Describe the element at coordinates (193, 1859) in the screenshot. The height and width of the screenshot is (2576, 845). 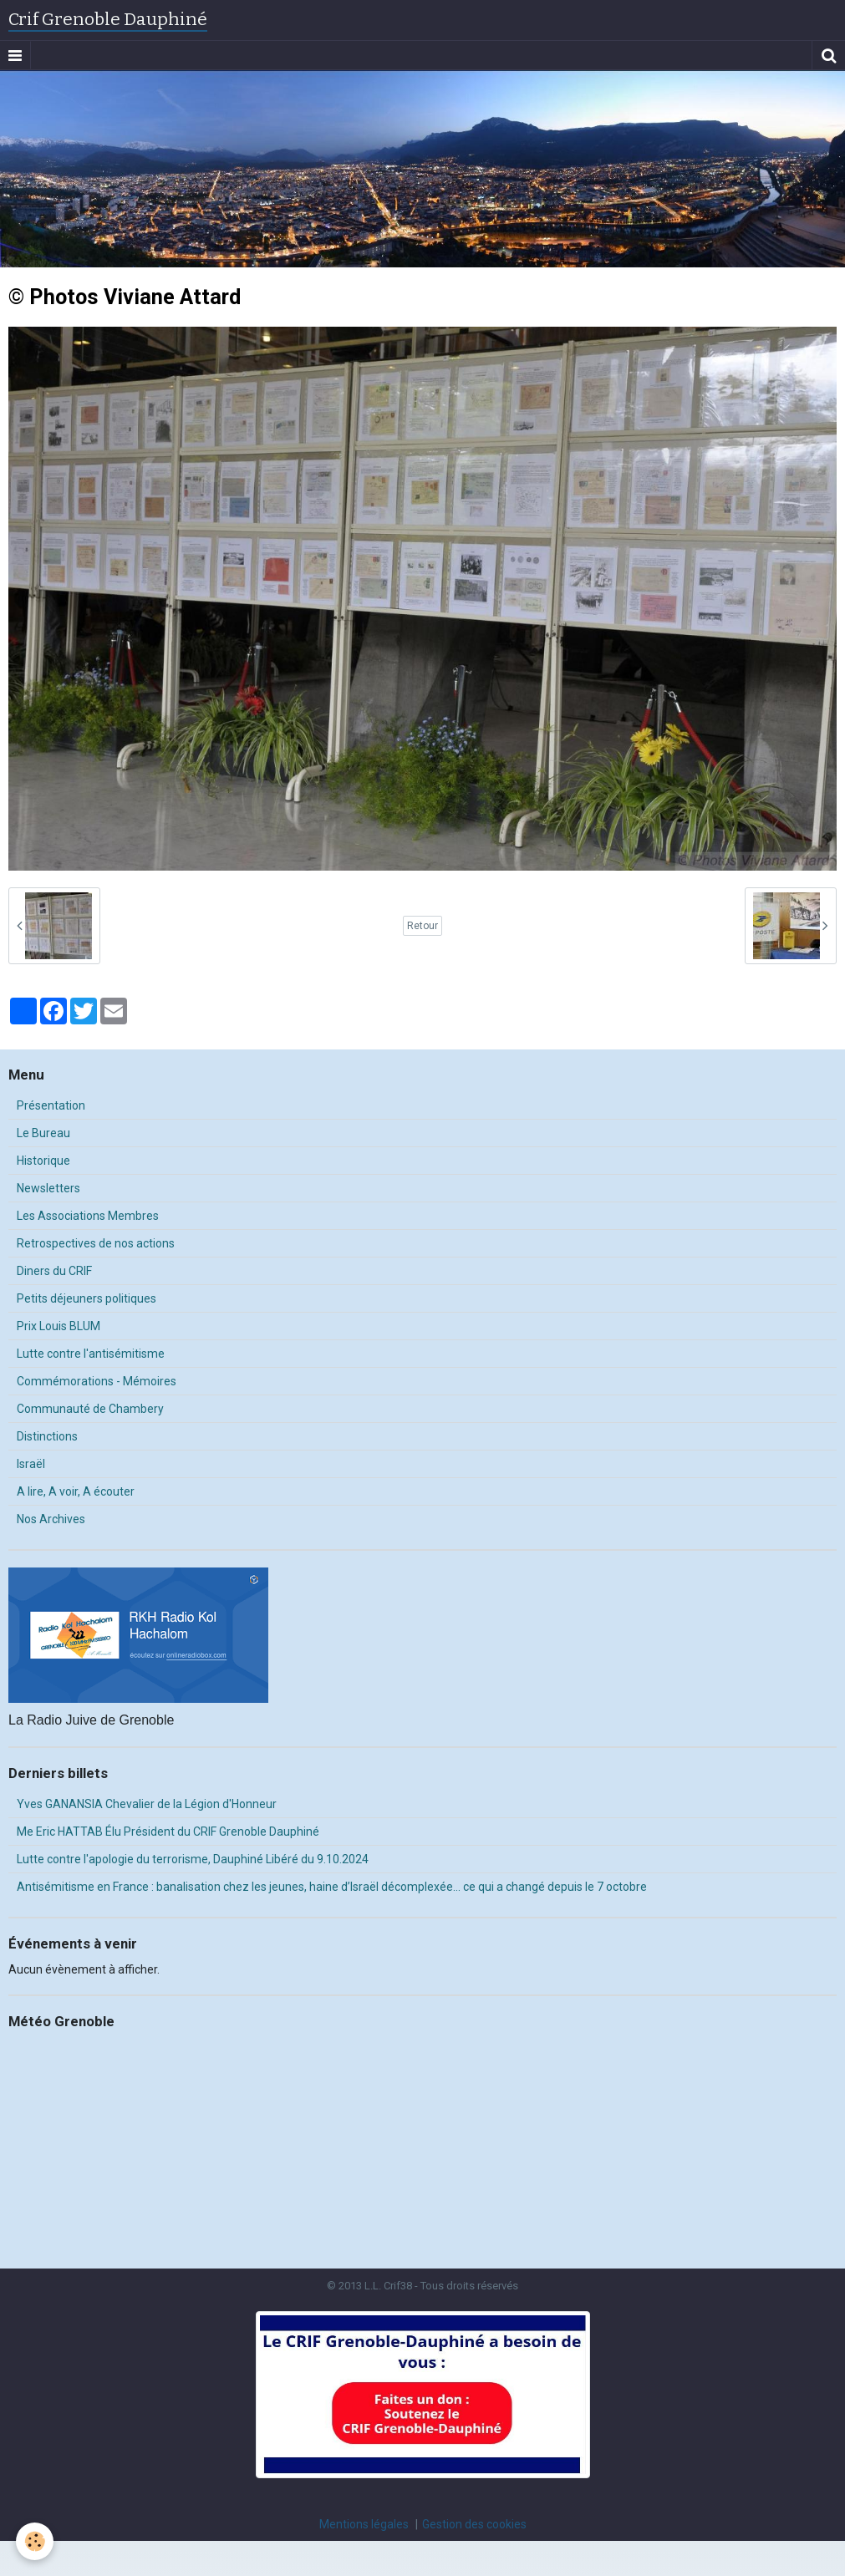
I see `Lutte contre l'apologie du terrorisme, Dauphiné Libéré du 9.10.2024` at that location.